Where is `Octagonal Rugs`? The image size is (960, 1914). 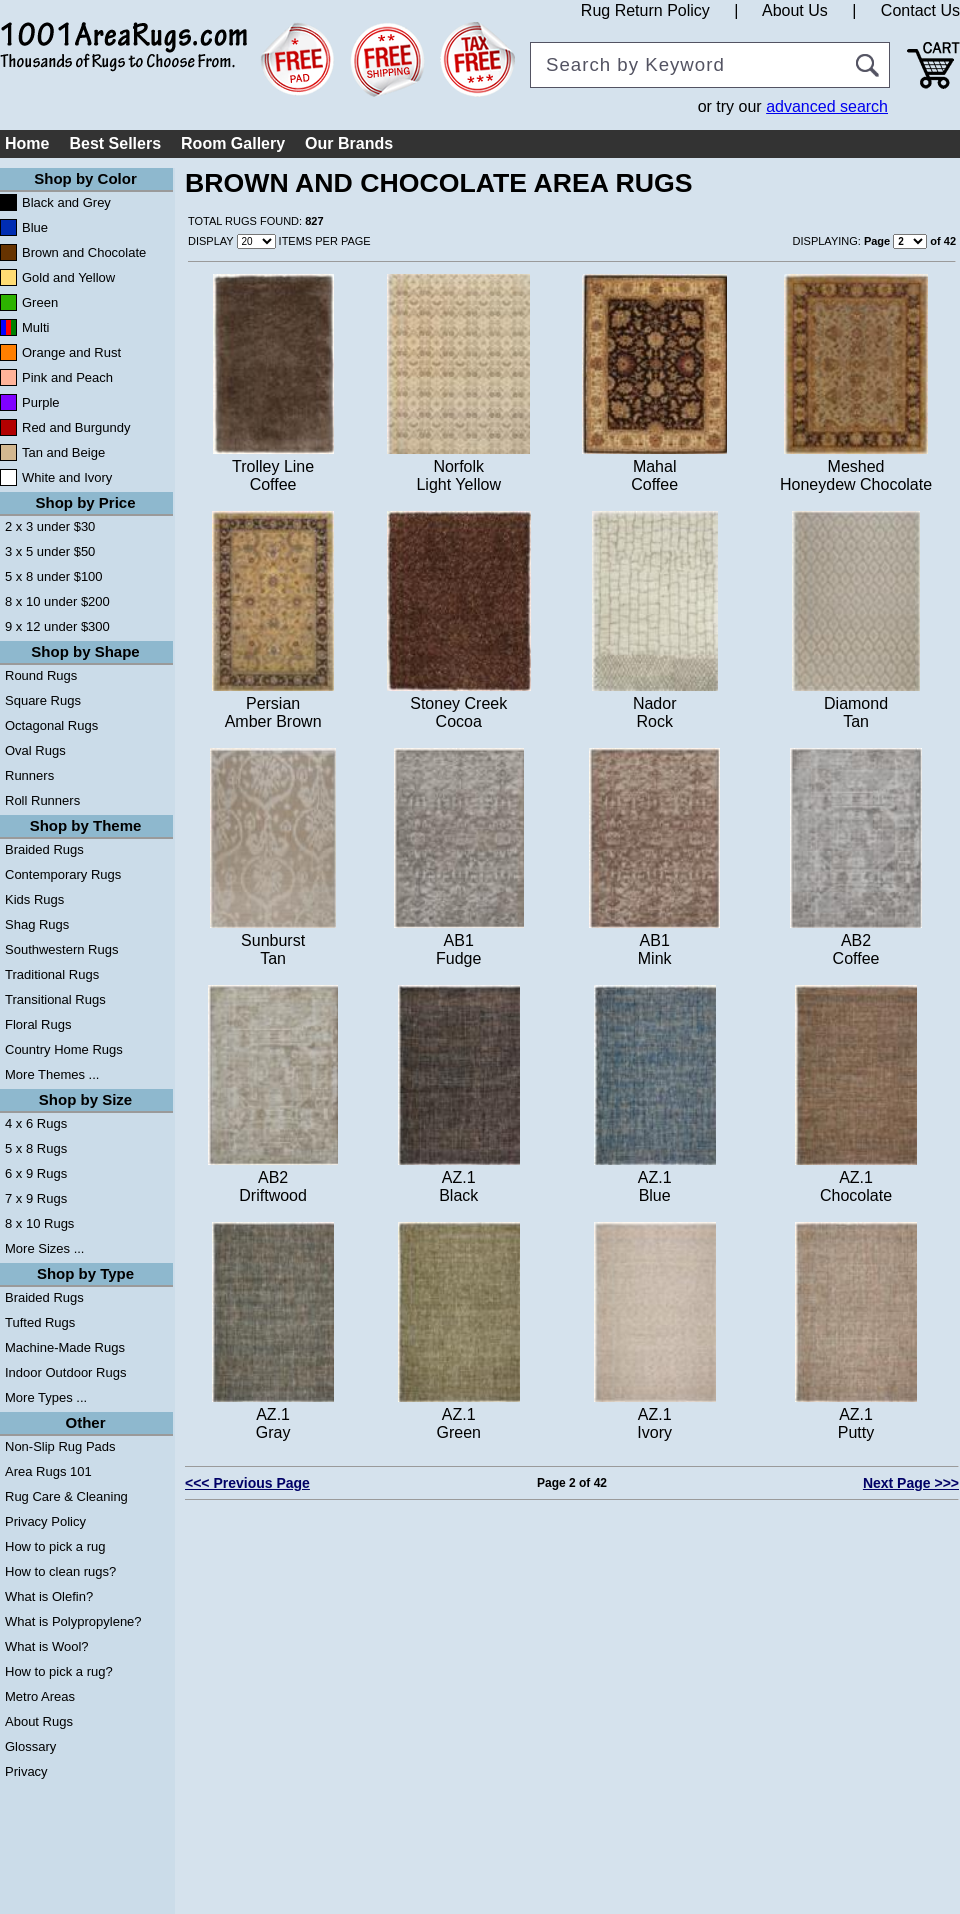
Octagonal Rugs is located at coordinates (51, 725).